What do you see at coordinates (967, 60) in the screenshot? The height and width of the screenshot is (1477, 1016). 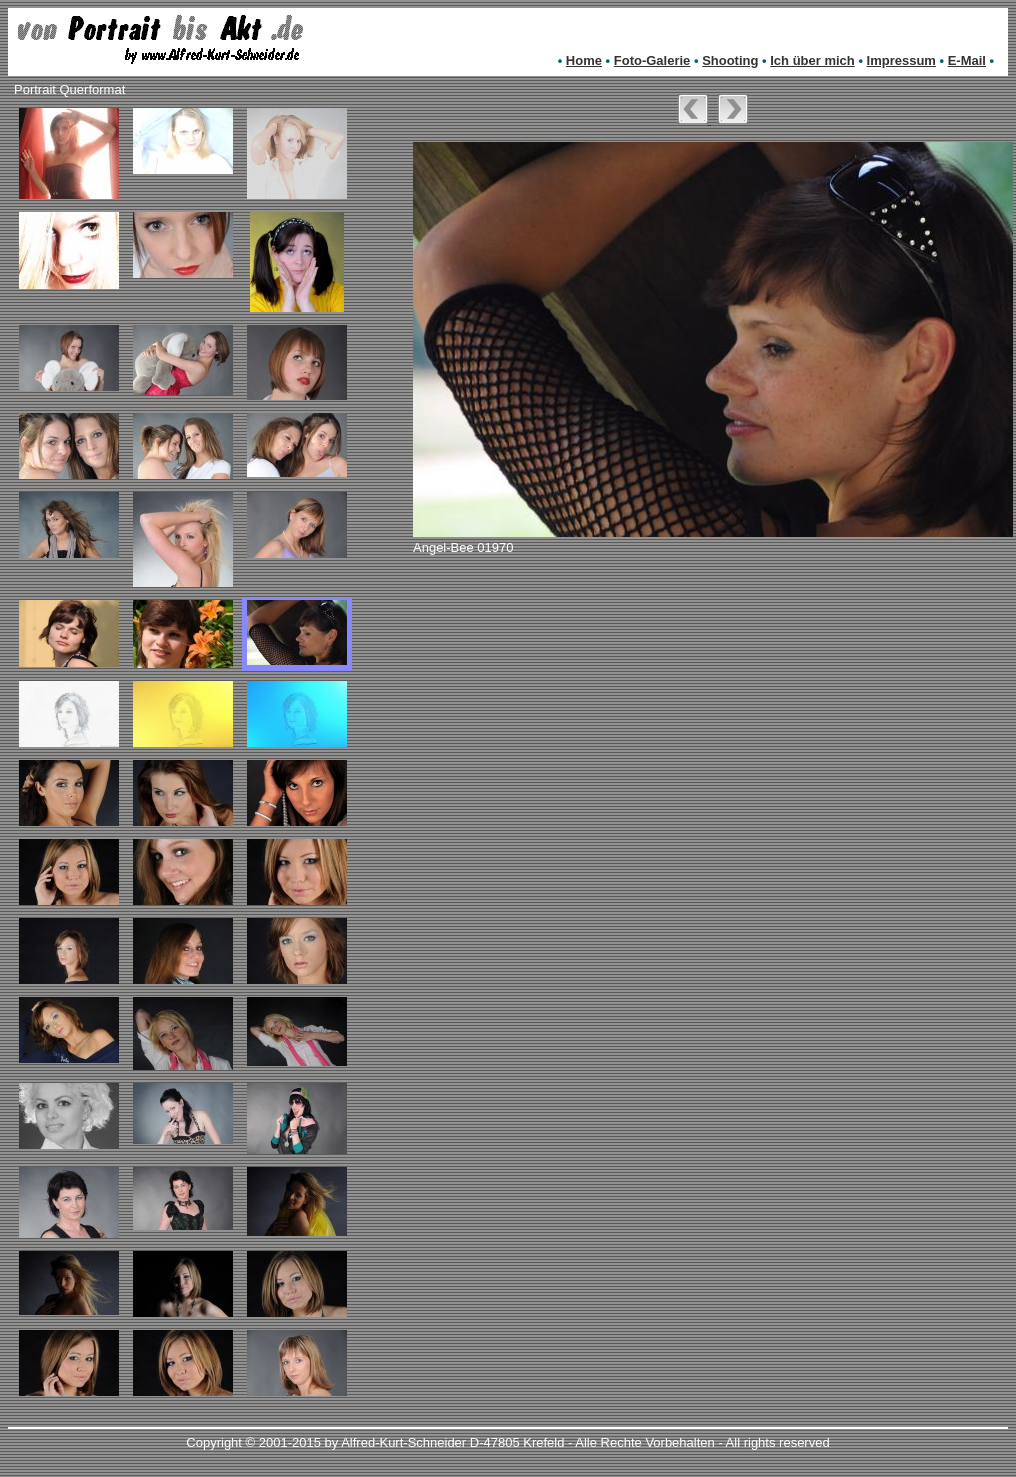 I see `E-Mail` at bounding box center [967, 60].